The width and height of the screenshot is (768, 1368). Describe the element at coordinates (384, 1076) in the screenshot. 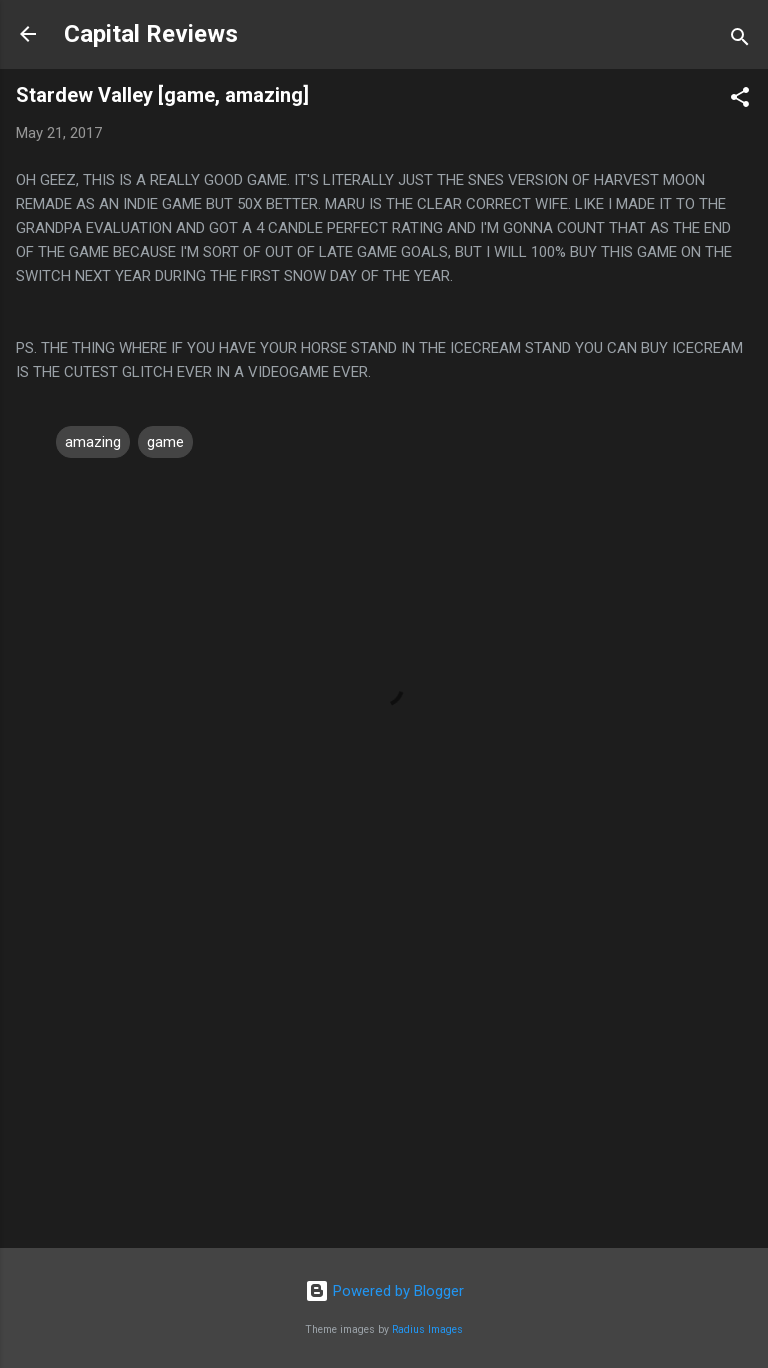

I see `[Advertisement]` at that location.